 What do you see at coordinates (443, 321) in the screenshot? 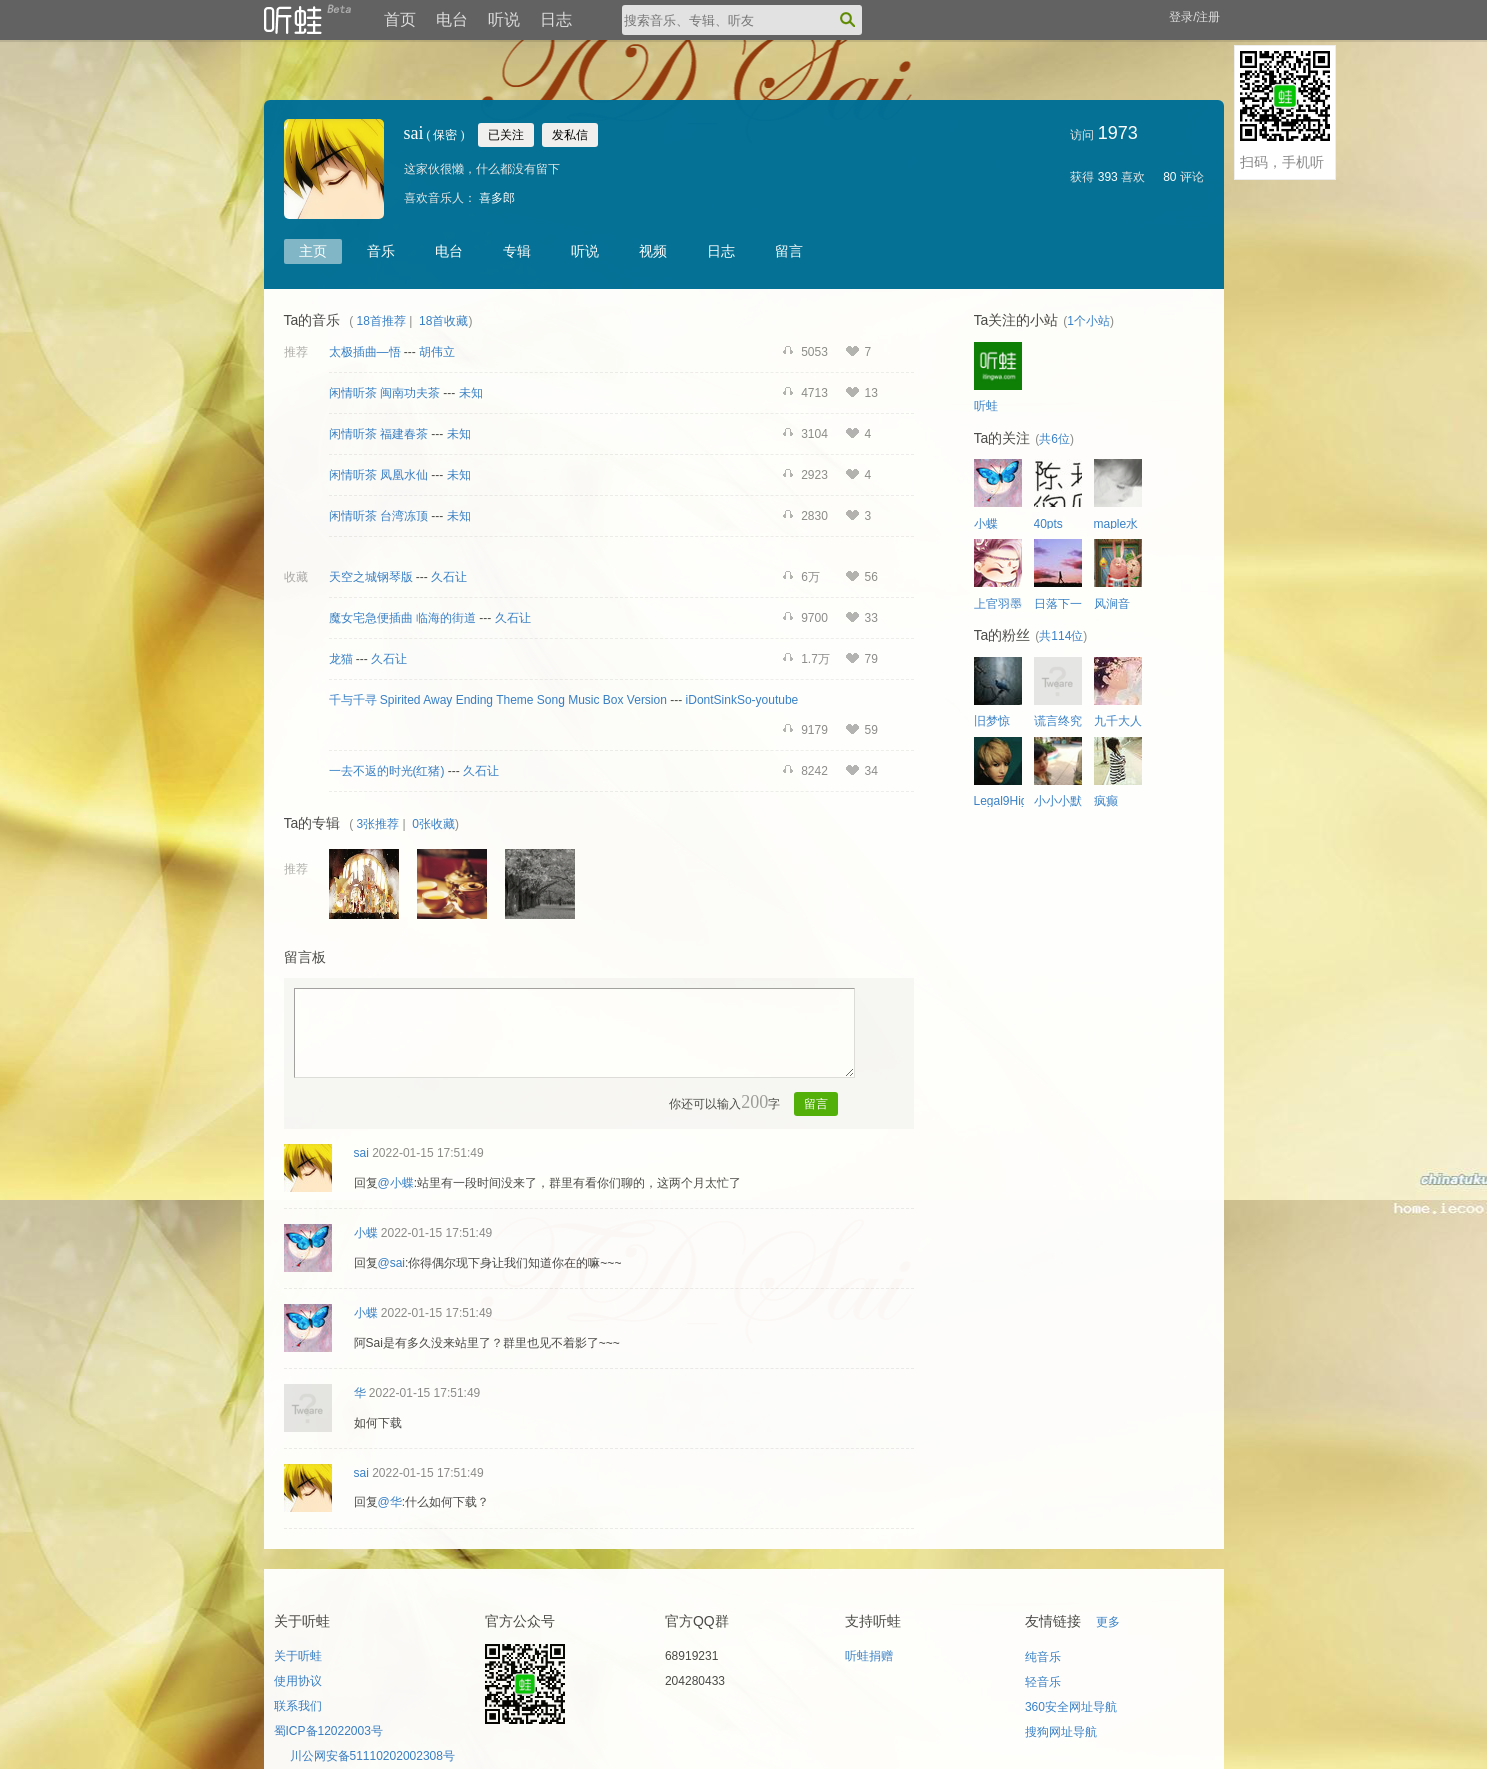
I see `18首收藏` at bounding box center [443, 321].